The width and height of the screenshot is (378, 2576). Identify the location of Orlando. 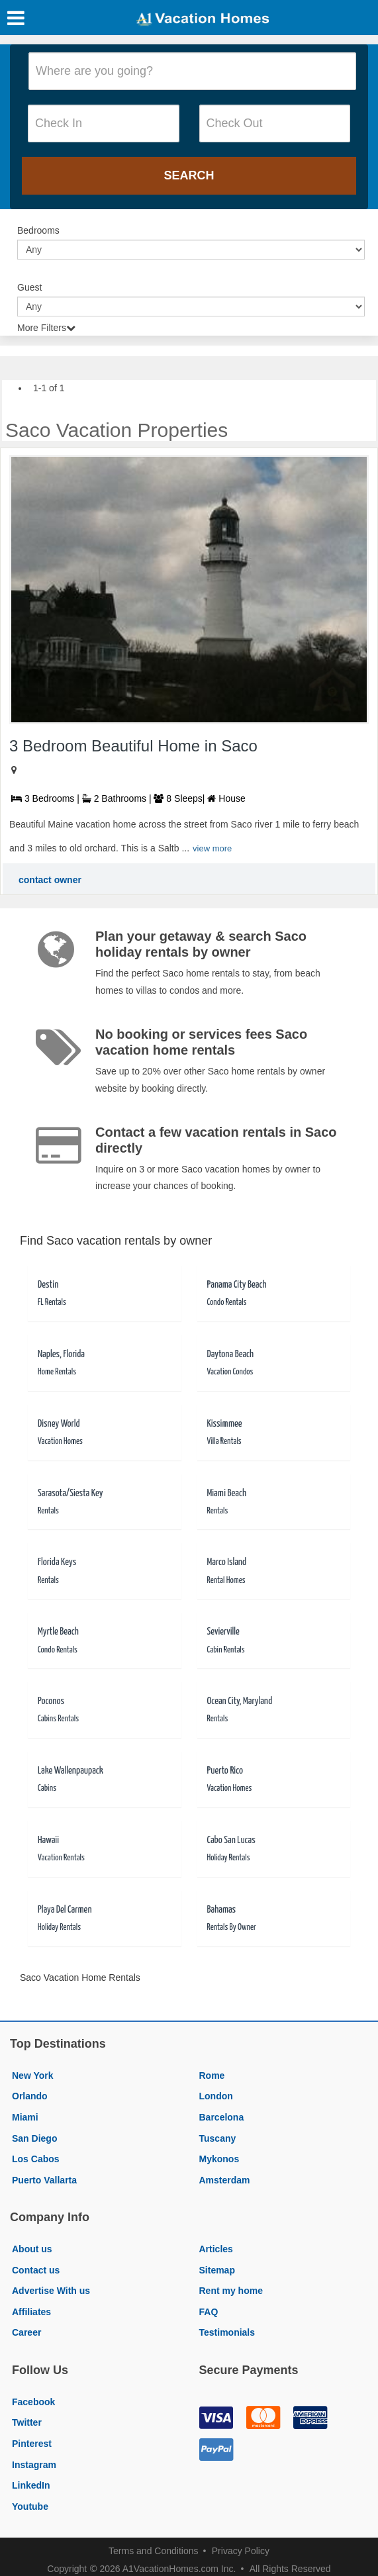
(30, 2096).